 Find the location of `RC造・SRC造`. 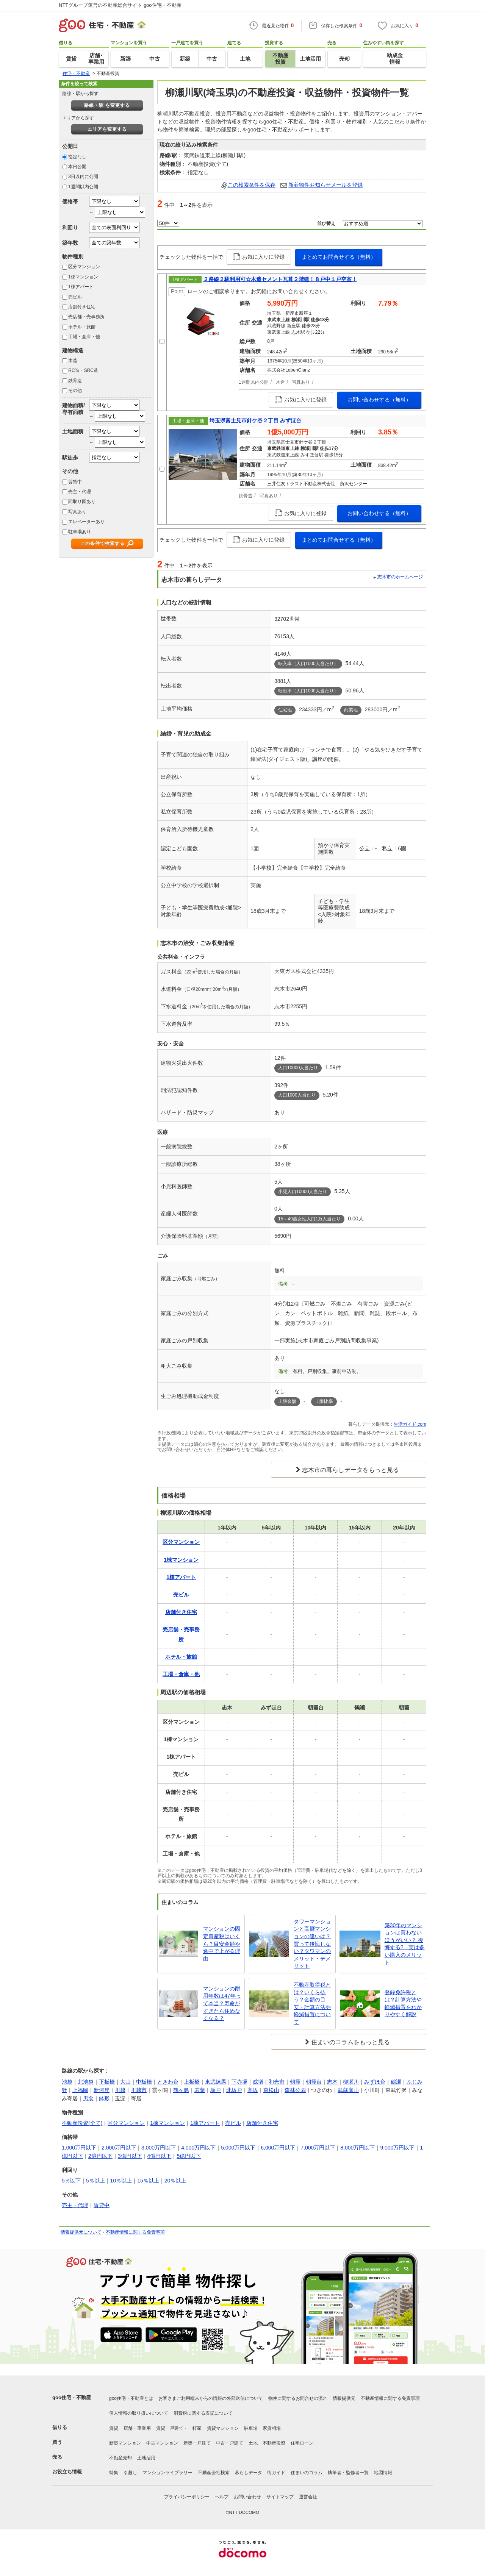

RC造・SRC造 is located at coordinates (83, 370).